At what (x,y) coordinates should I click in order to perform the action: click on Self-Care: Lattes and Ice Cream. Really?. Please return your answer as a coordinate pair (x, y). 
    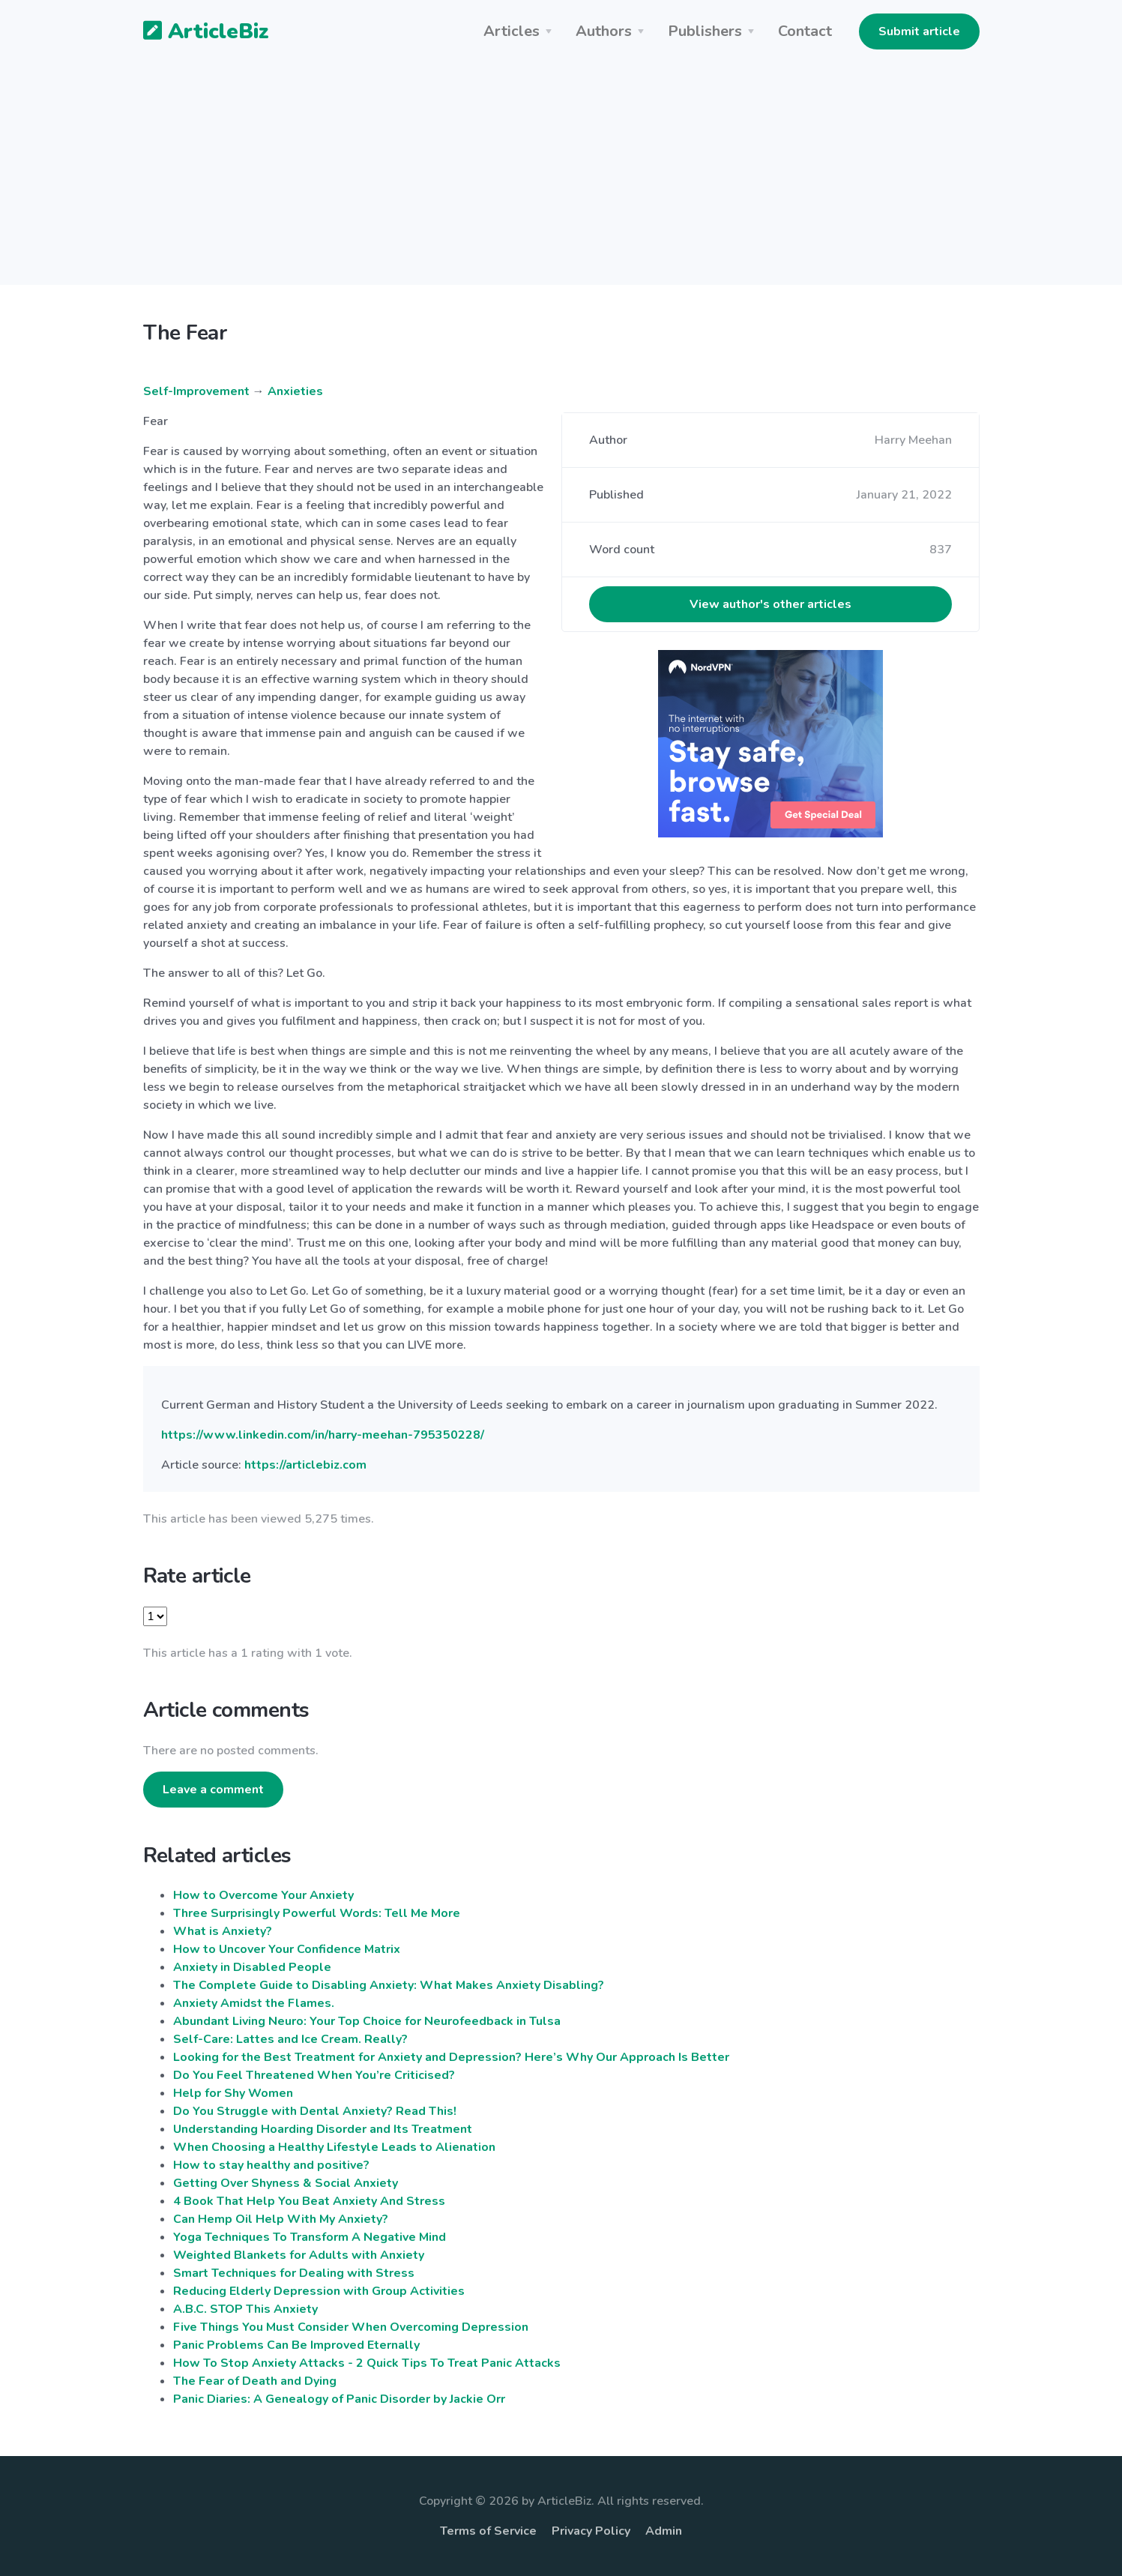
    Looking at the image, I should click on (290, 2039).